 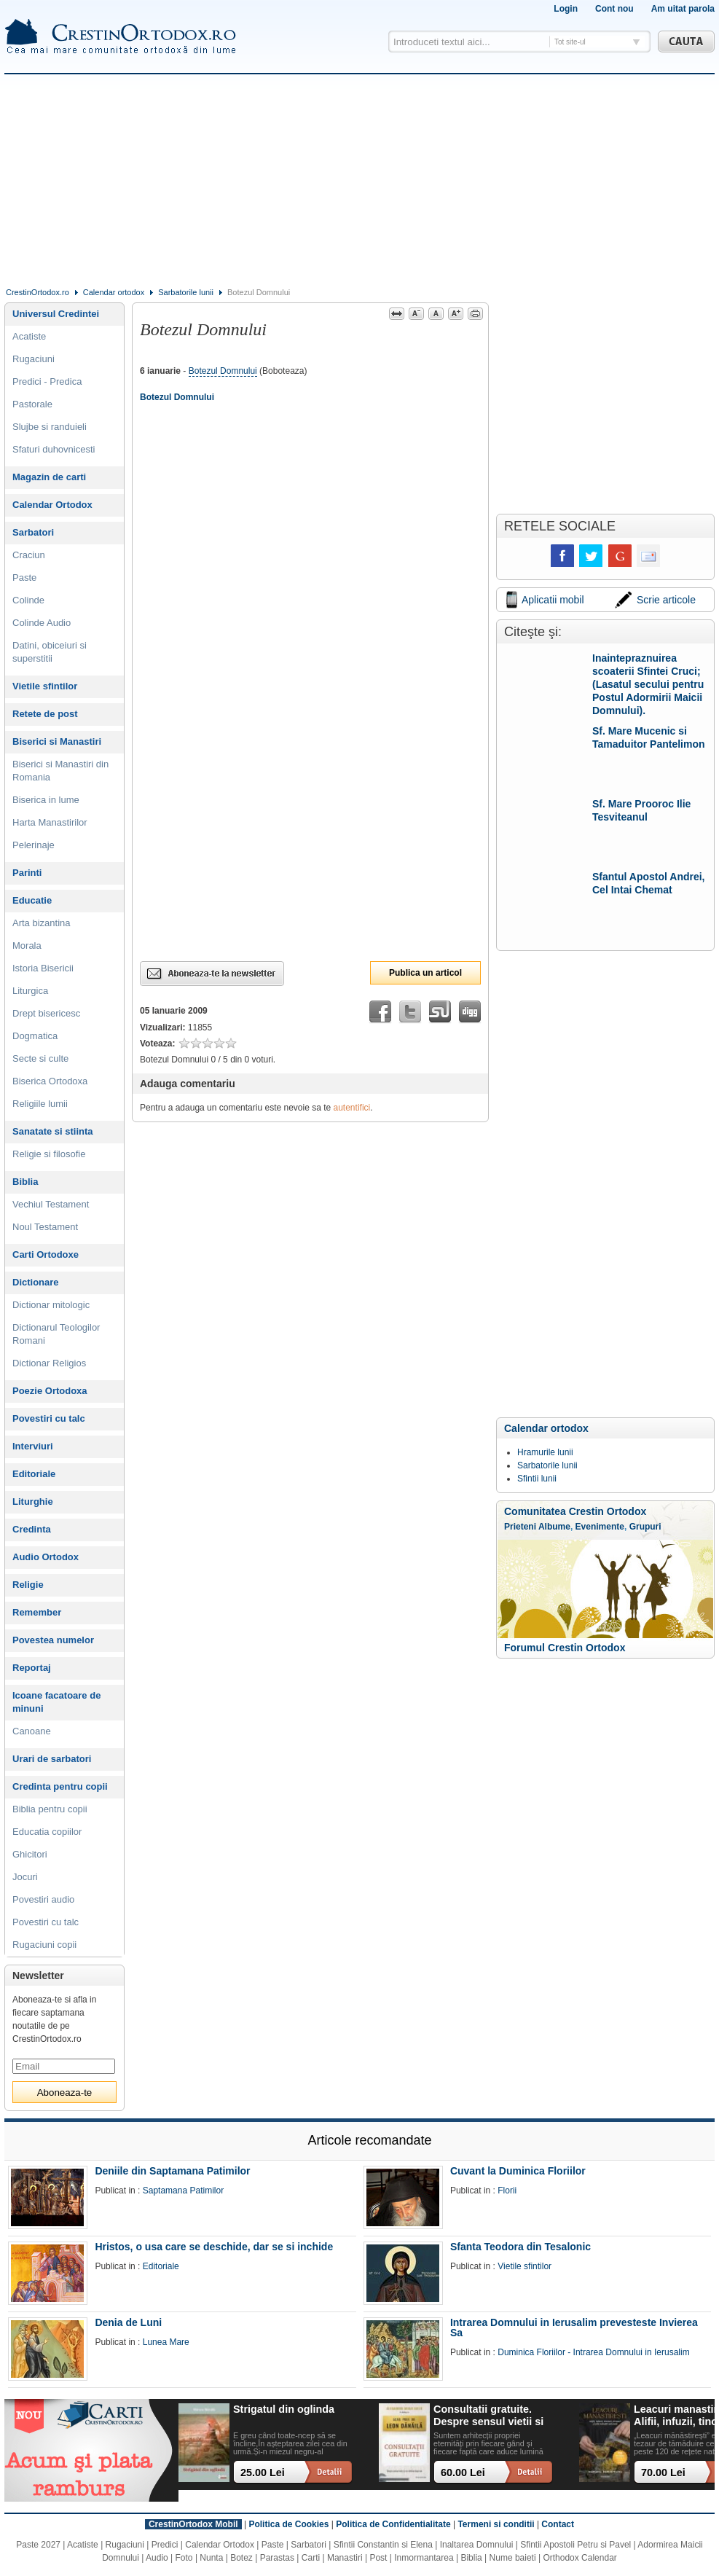 What do you see at coordinates (283, 2409) in the screenshot?
I see `Strigatul din oglinda` at bounding box center [283, 2409].